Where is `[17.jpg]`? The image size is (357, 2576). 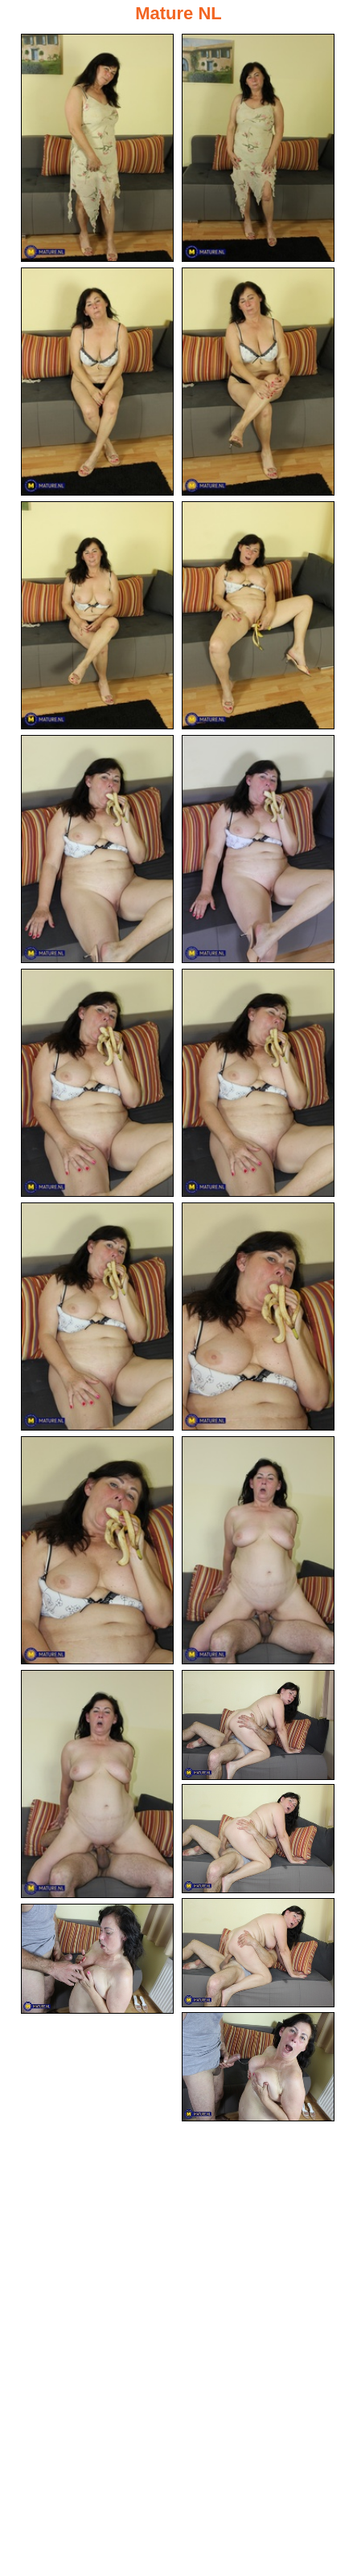 [17.jpg] is located at coordinates (258, 1839).